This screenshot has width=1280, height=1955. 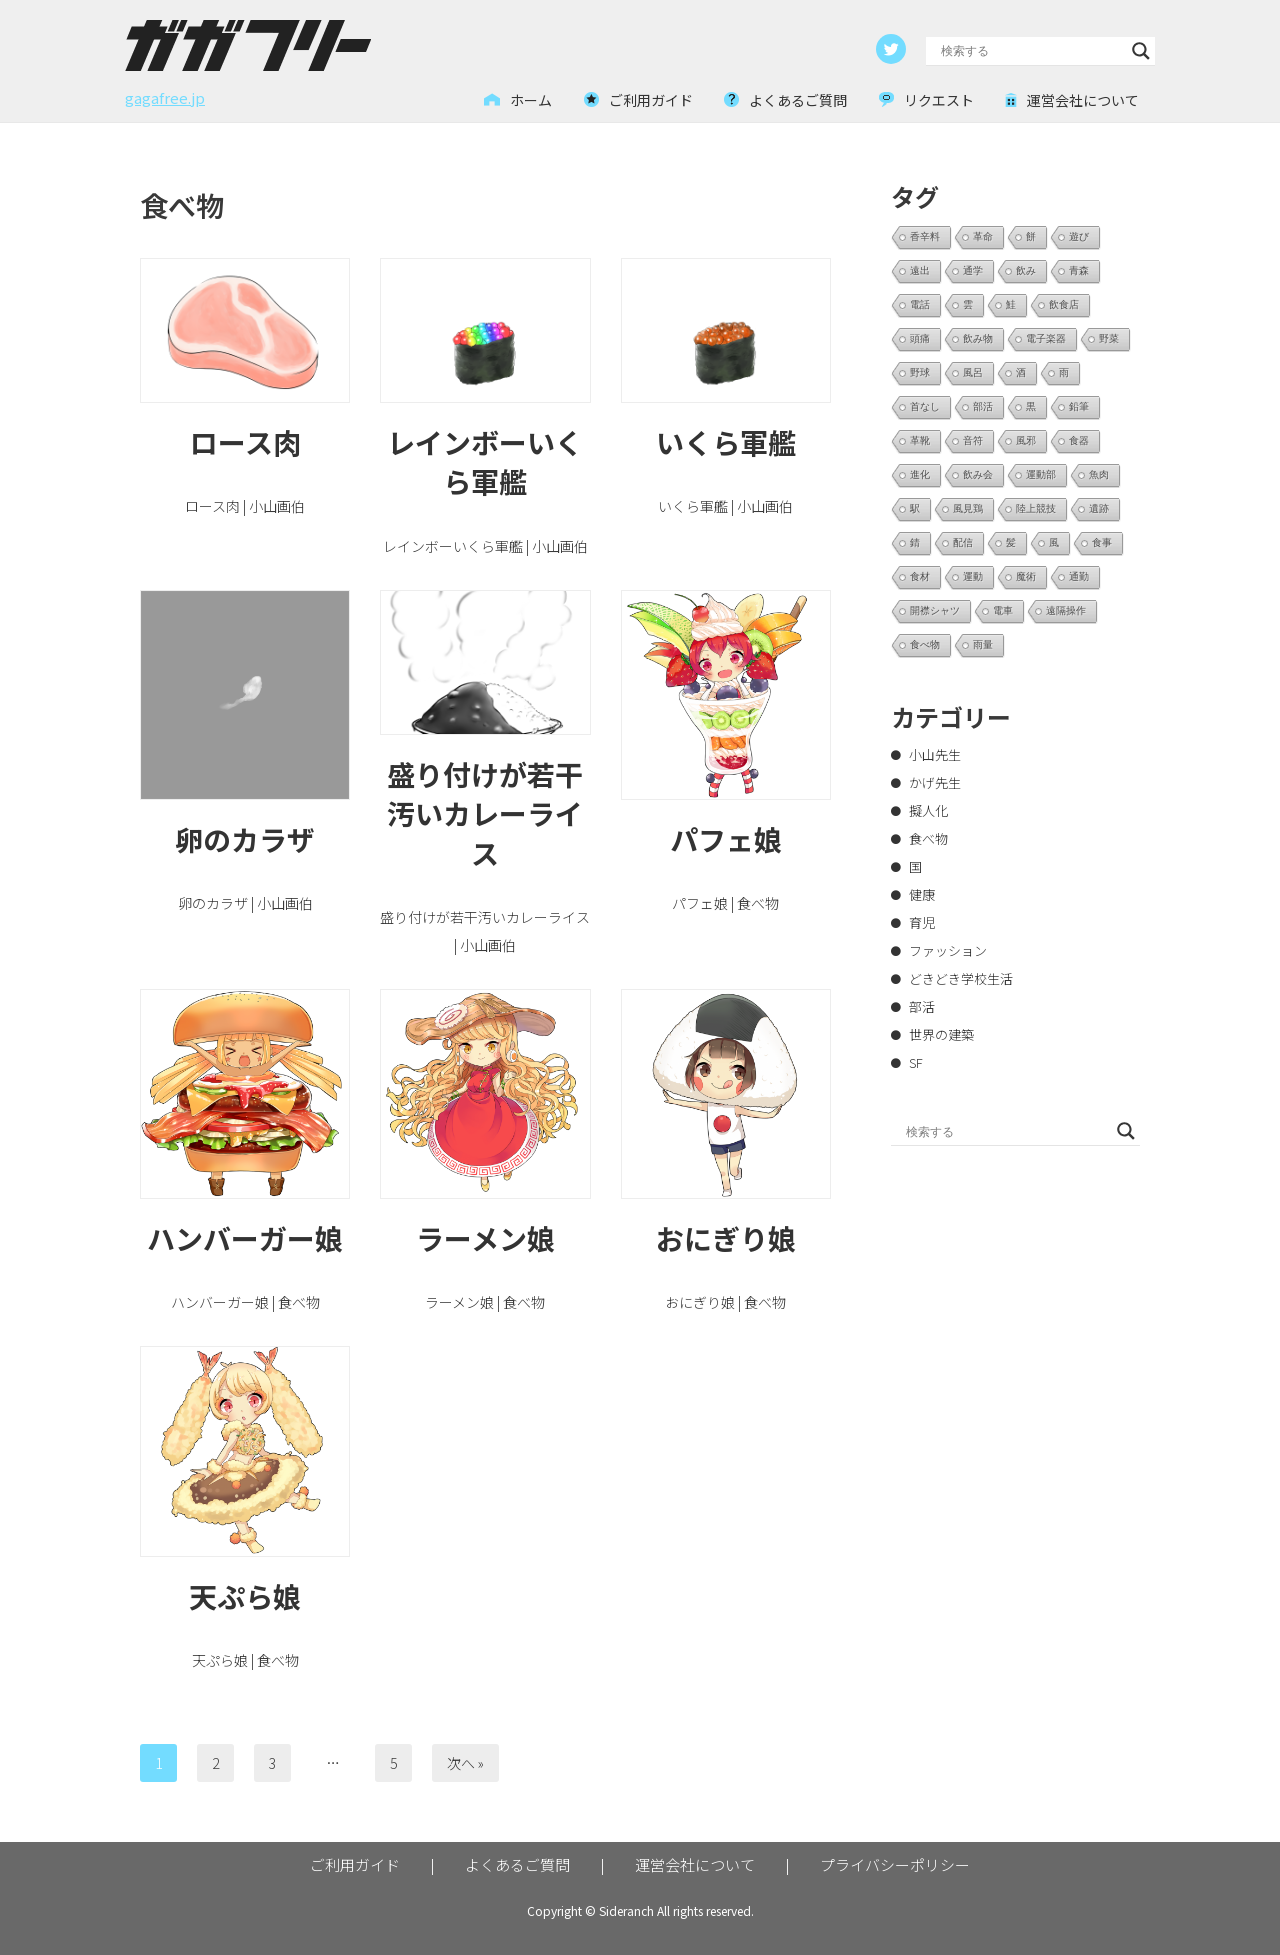 What do you see at coordinates (245, 1596) in the screenshot?
I see `天ぷら娘` at bounding box center [245, 1596].